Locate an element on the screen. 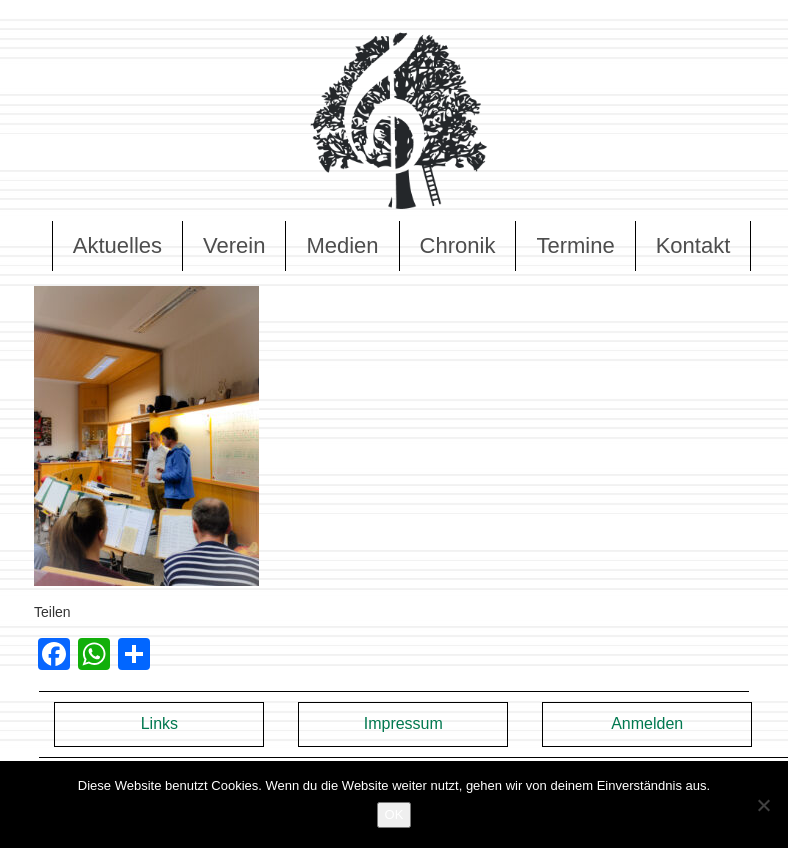 The image size is (788, 848). Chronik is located at coordinates (458, 245).